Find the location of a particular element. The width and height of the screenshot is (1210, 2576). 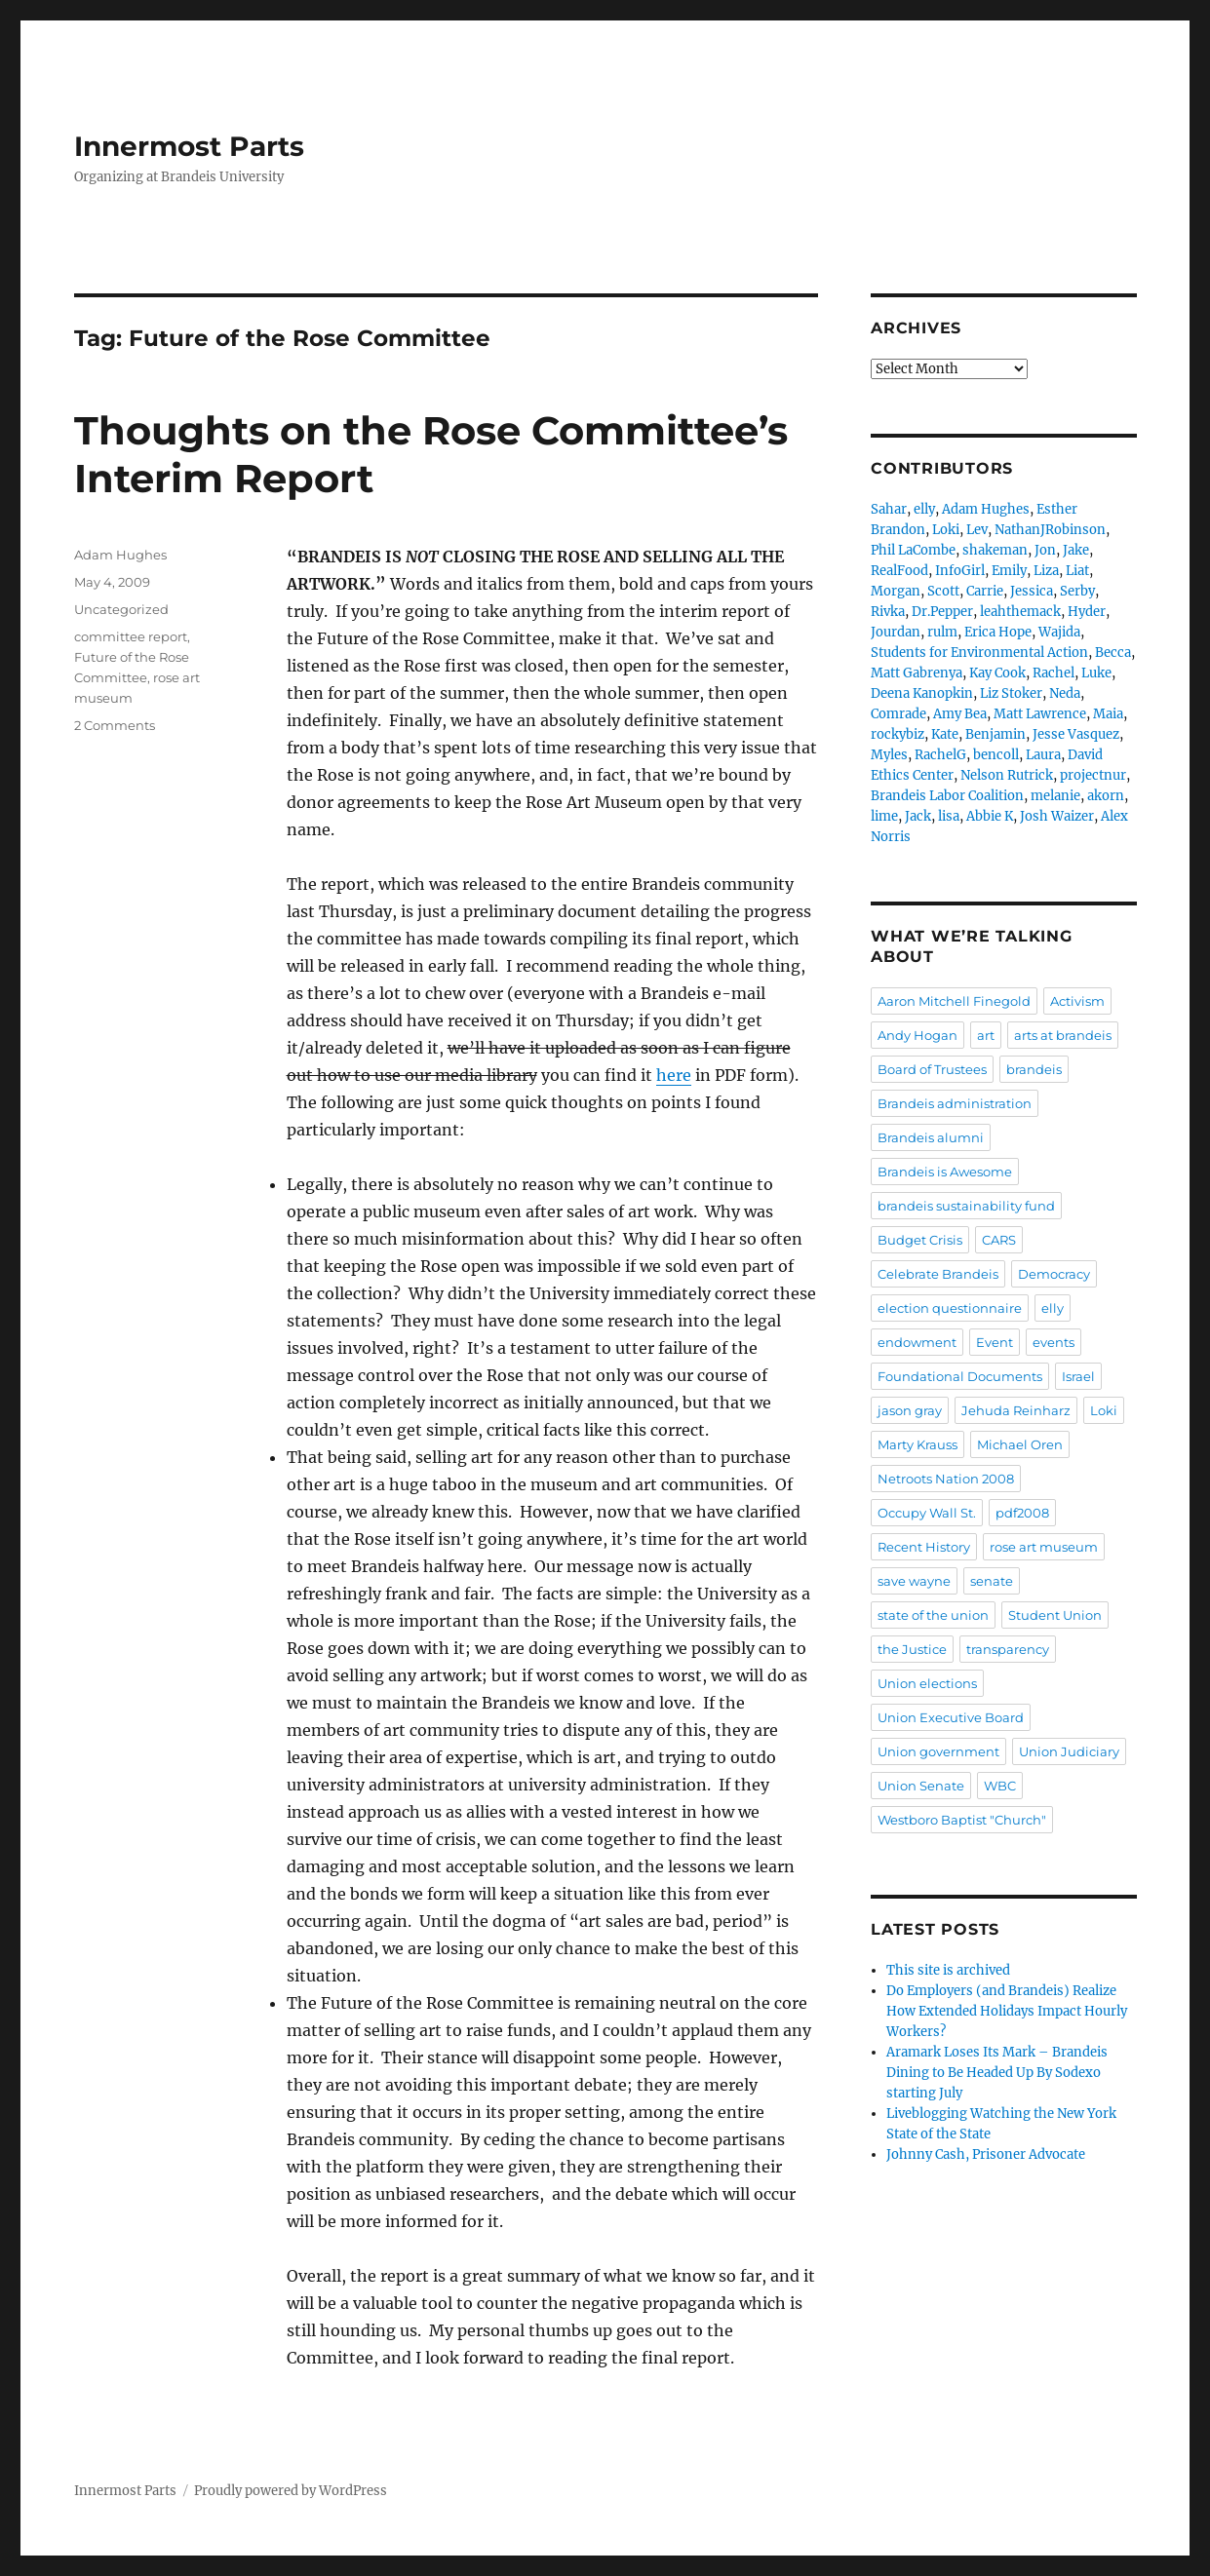

Budget Crisis is located at coordinates (920, 1240).